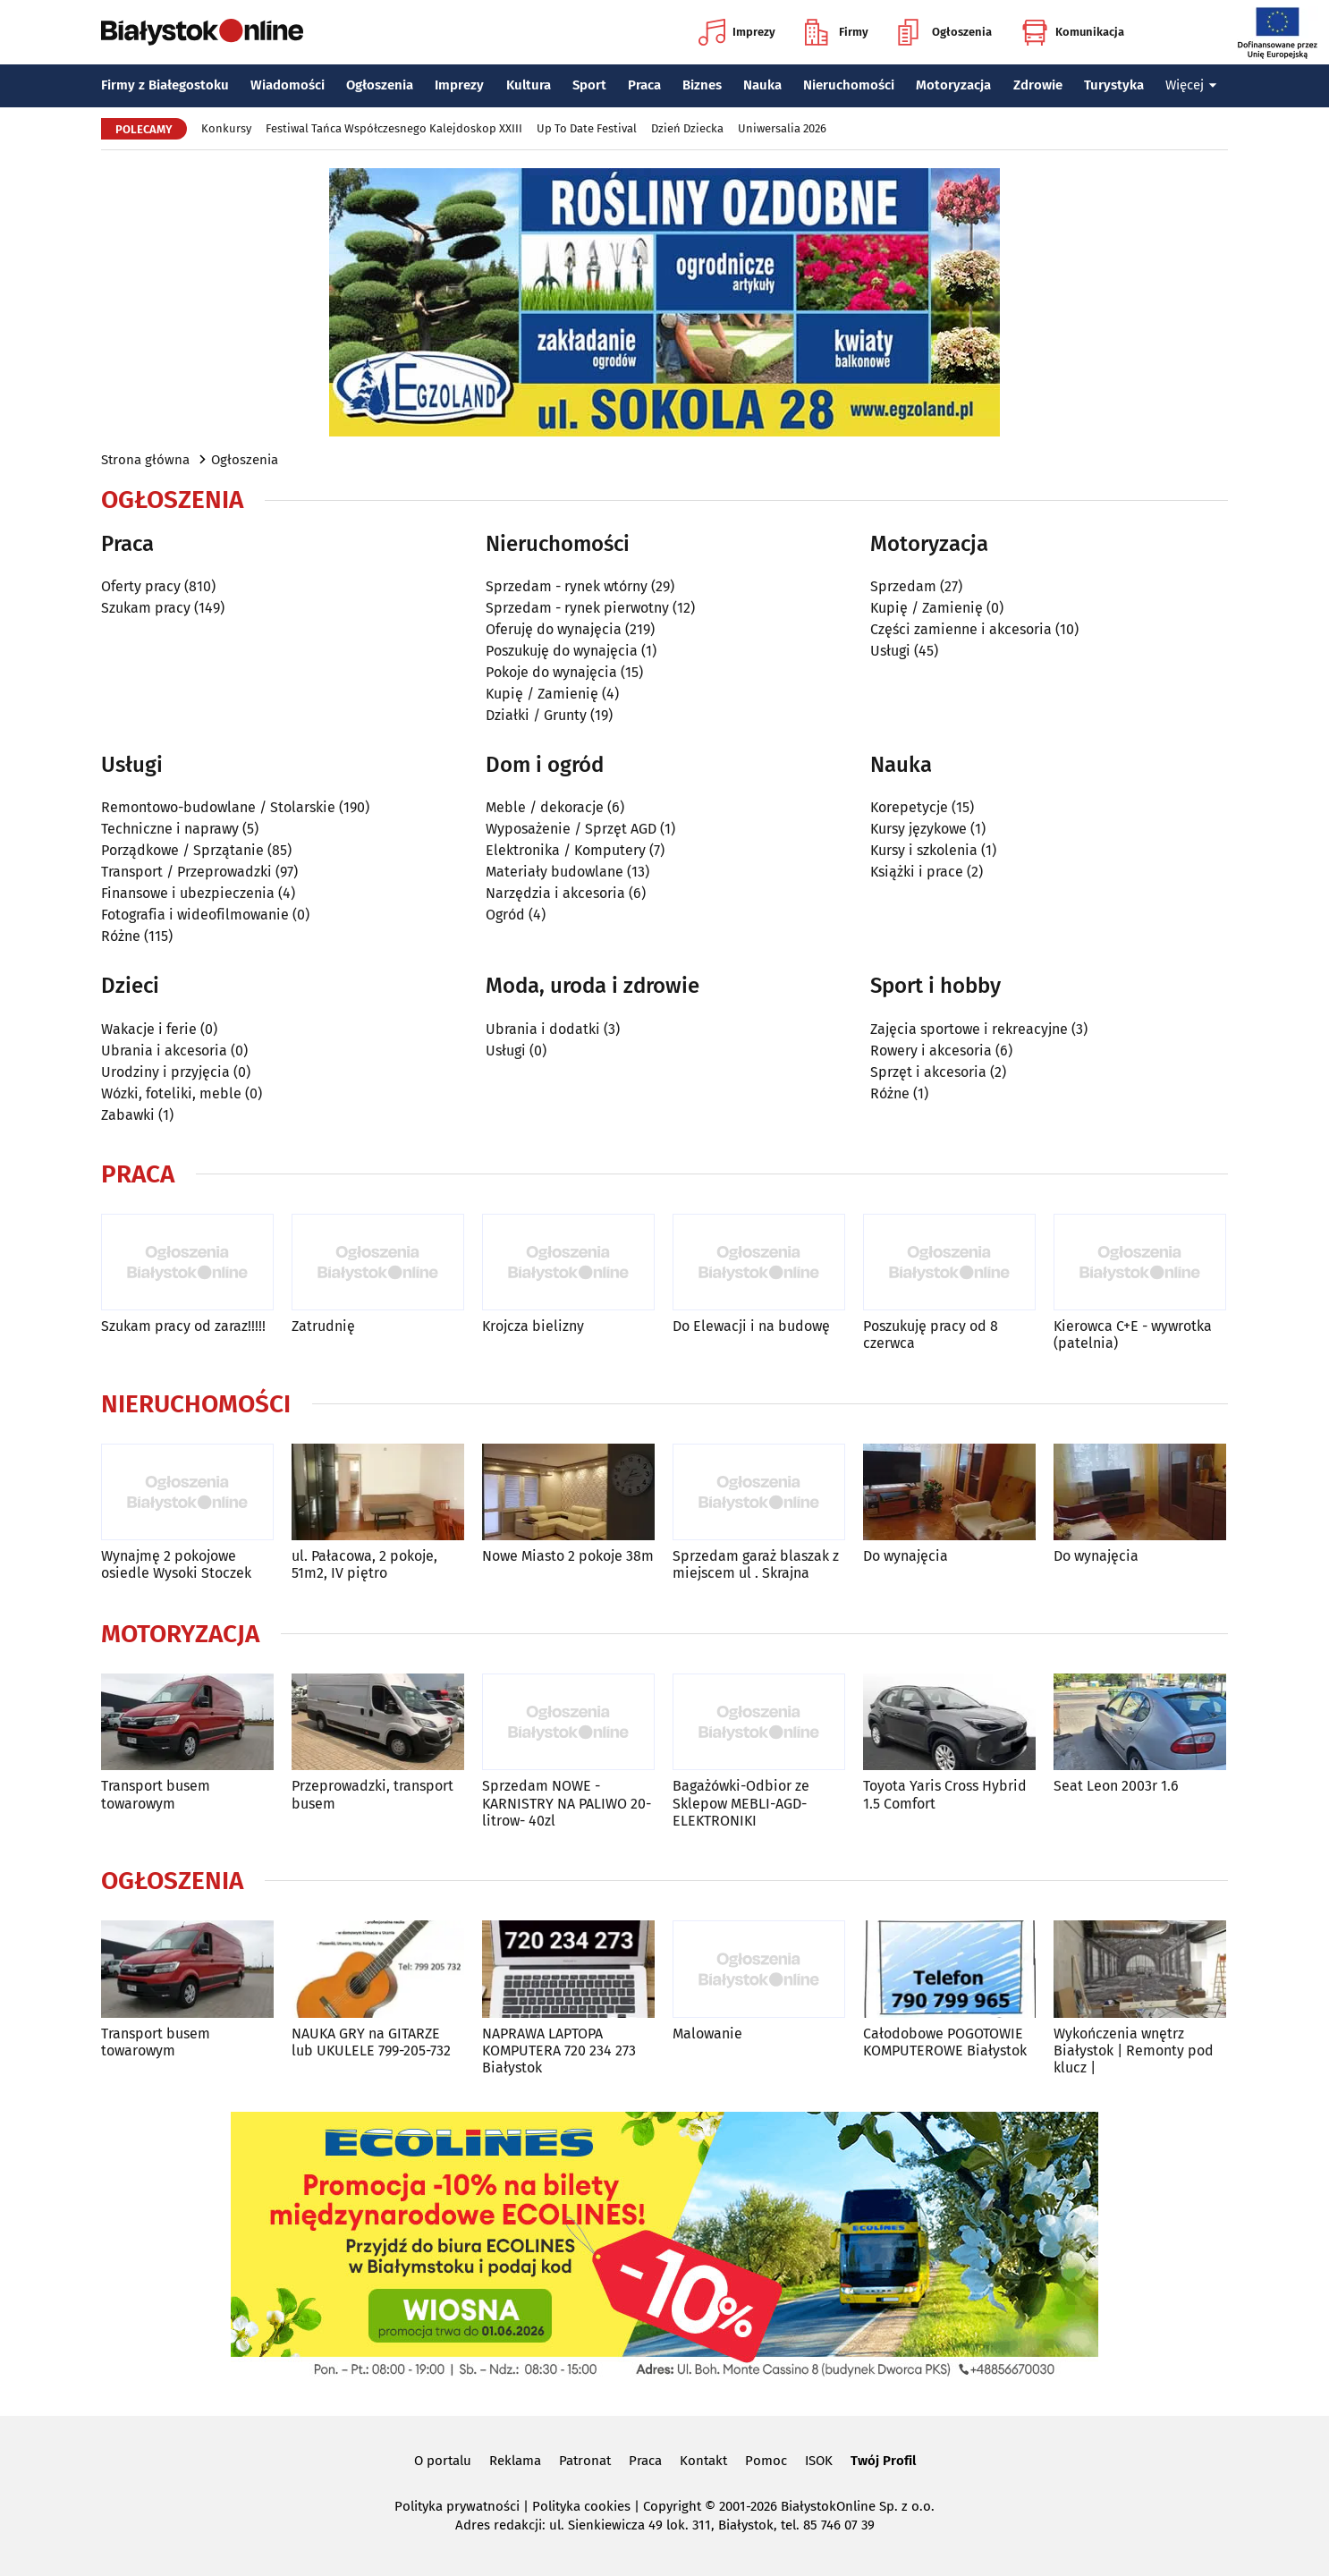  Describe the element at coordinates (751, 1326) in the screenshot. I see `Do Elewacji i na budowę` at that location.